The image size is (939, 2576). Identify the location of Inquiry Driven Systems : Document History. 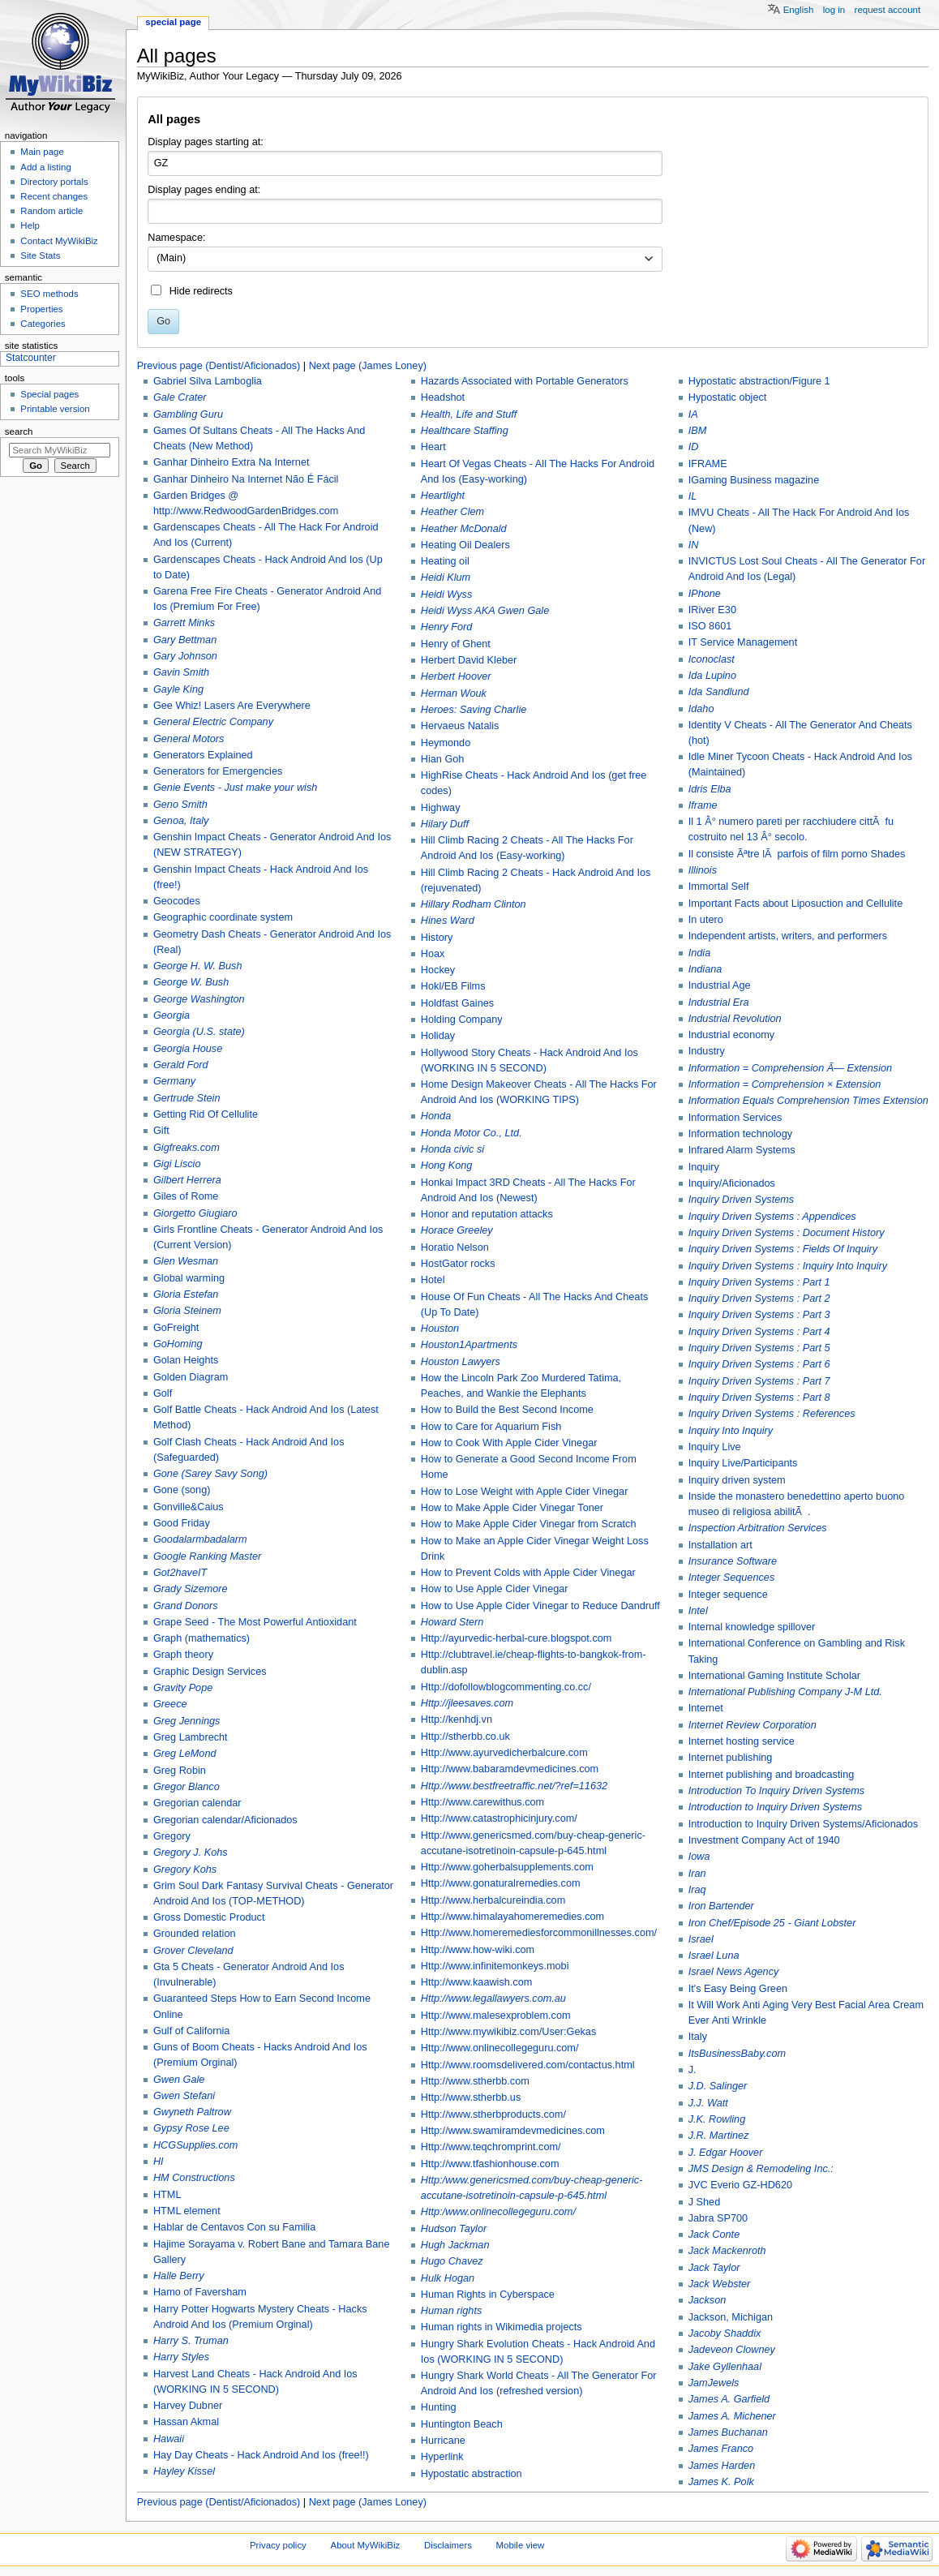
(786, 1233).